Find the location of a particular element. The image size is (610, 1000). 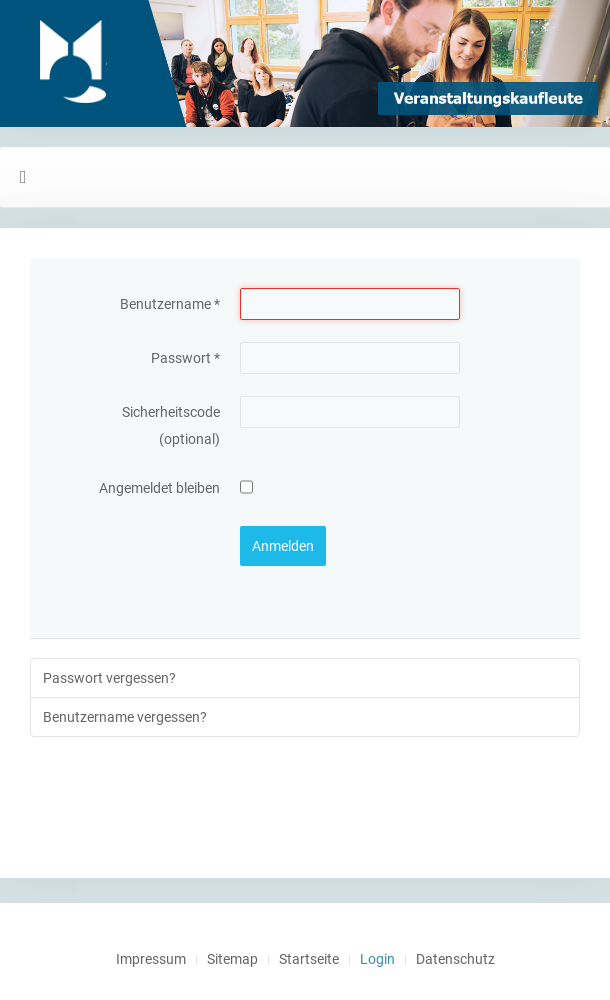

Impressum is located at coordinates (151, 959).